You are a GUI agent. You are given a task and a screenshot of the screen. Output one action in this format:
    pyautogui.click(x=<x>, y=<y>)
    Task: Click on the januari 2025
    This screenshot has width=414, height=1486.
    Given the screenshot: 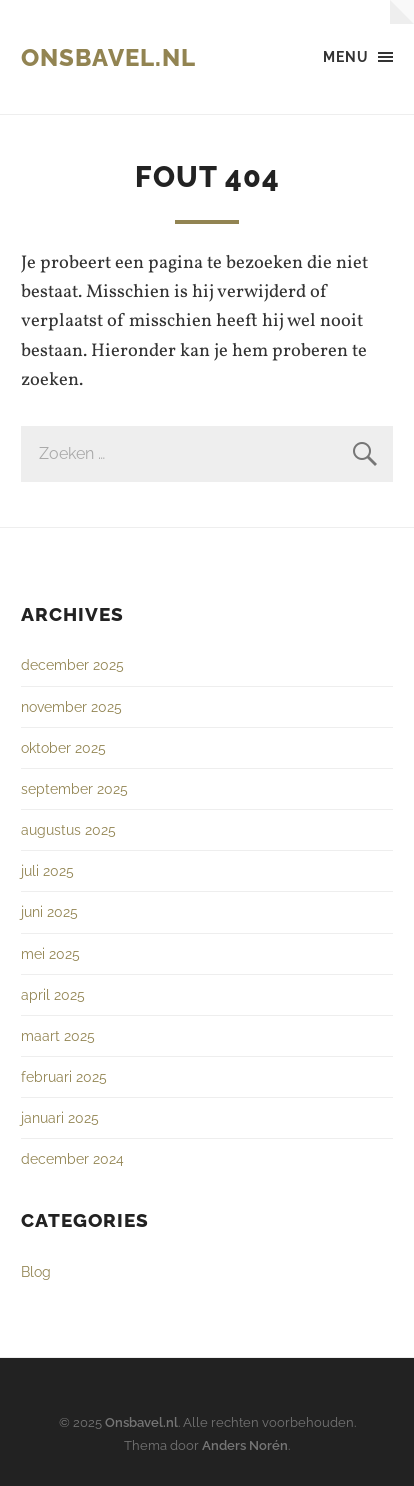 What is the action you would take?
    pyautogui.click(x=60, y=1117)
    